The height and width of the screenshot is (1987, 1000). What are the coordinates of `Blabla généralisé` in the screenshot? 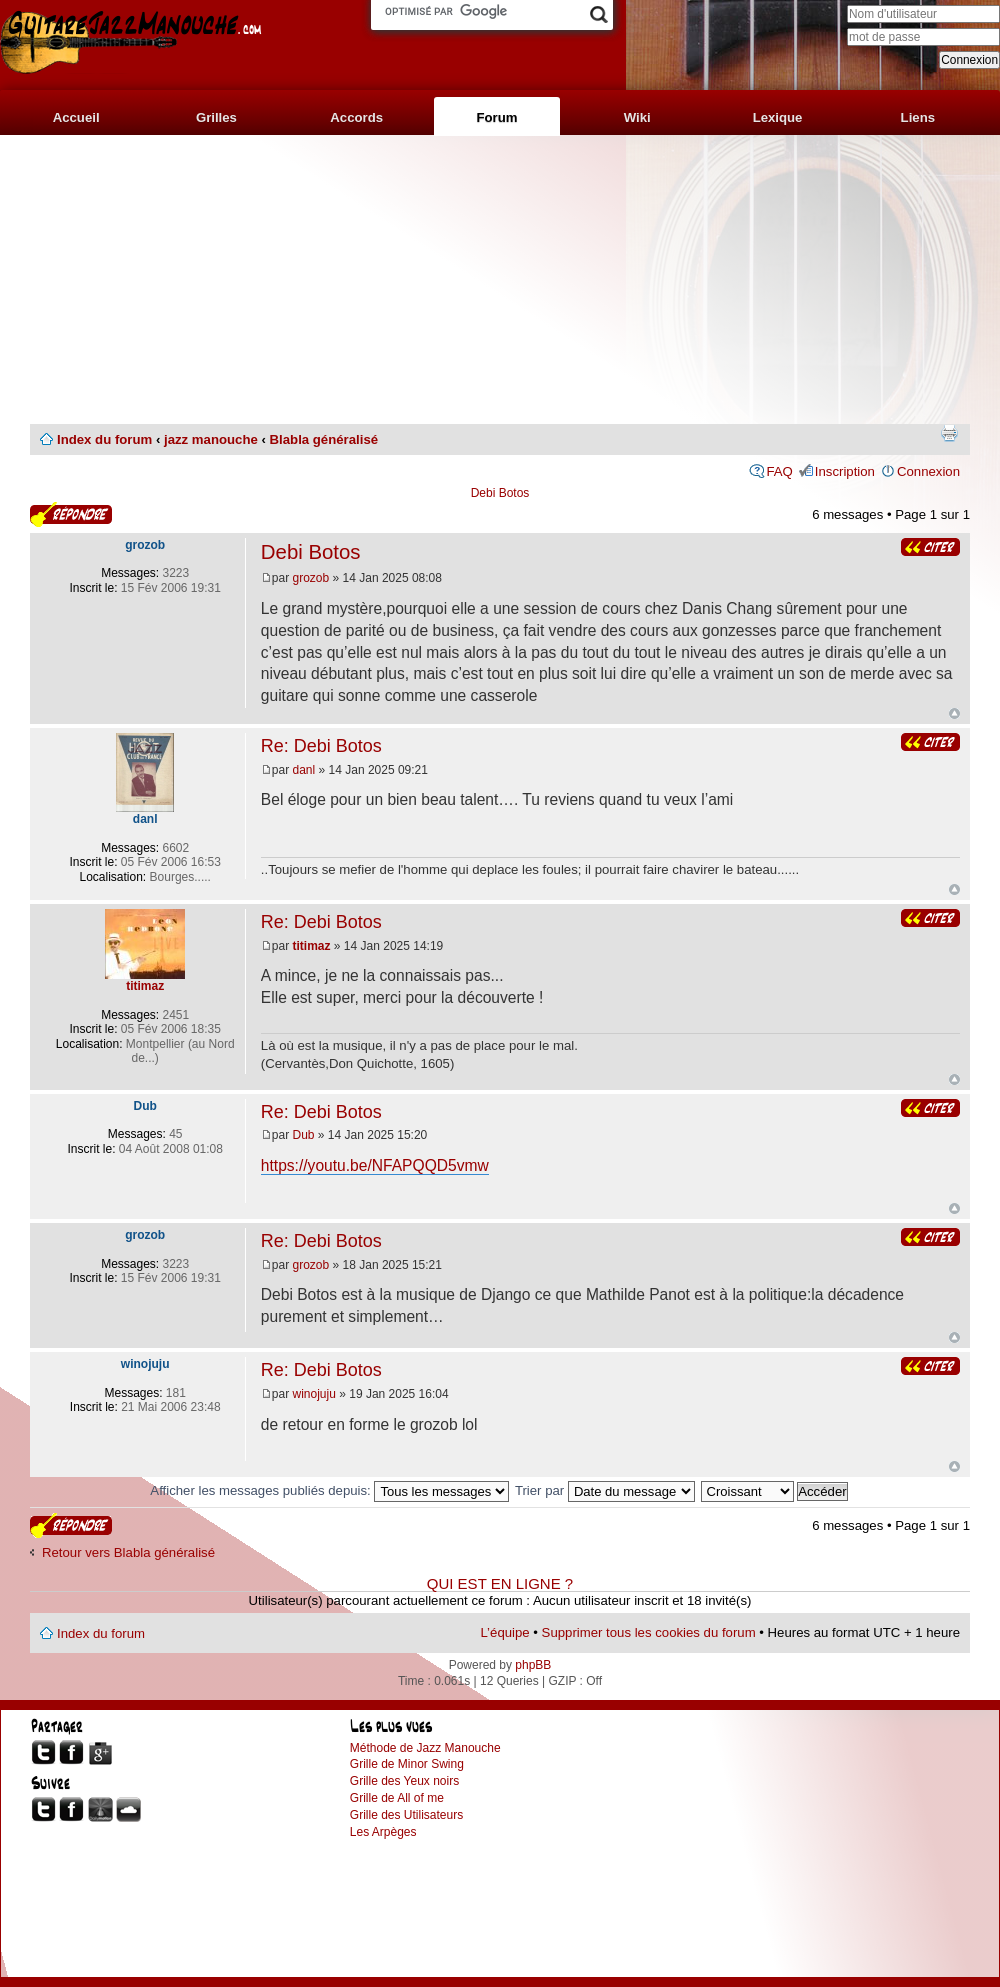 It's located at (324, 439).